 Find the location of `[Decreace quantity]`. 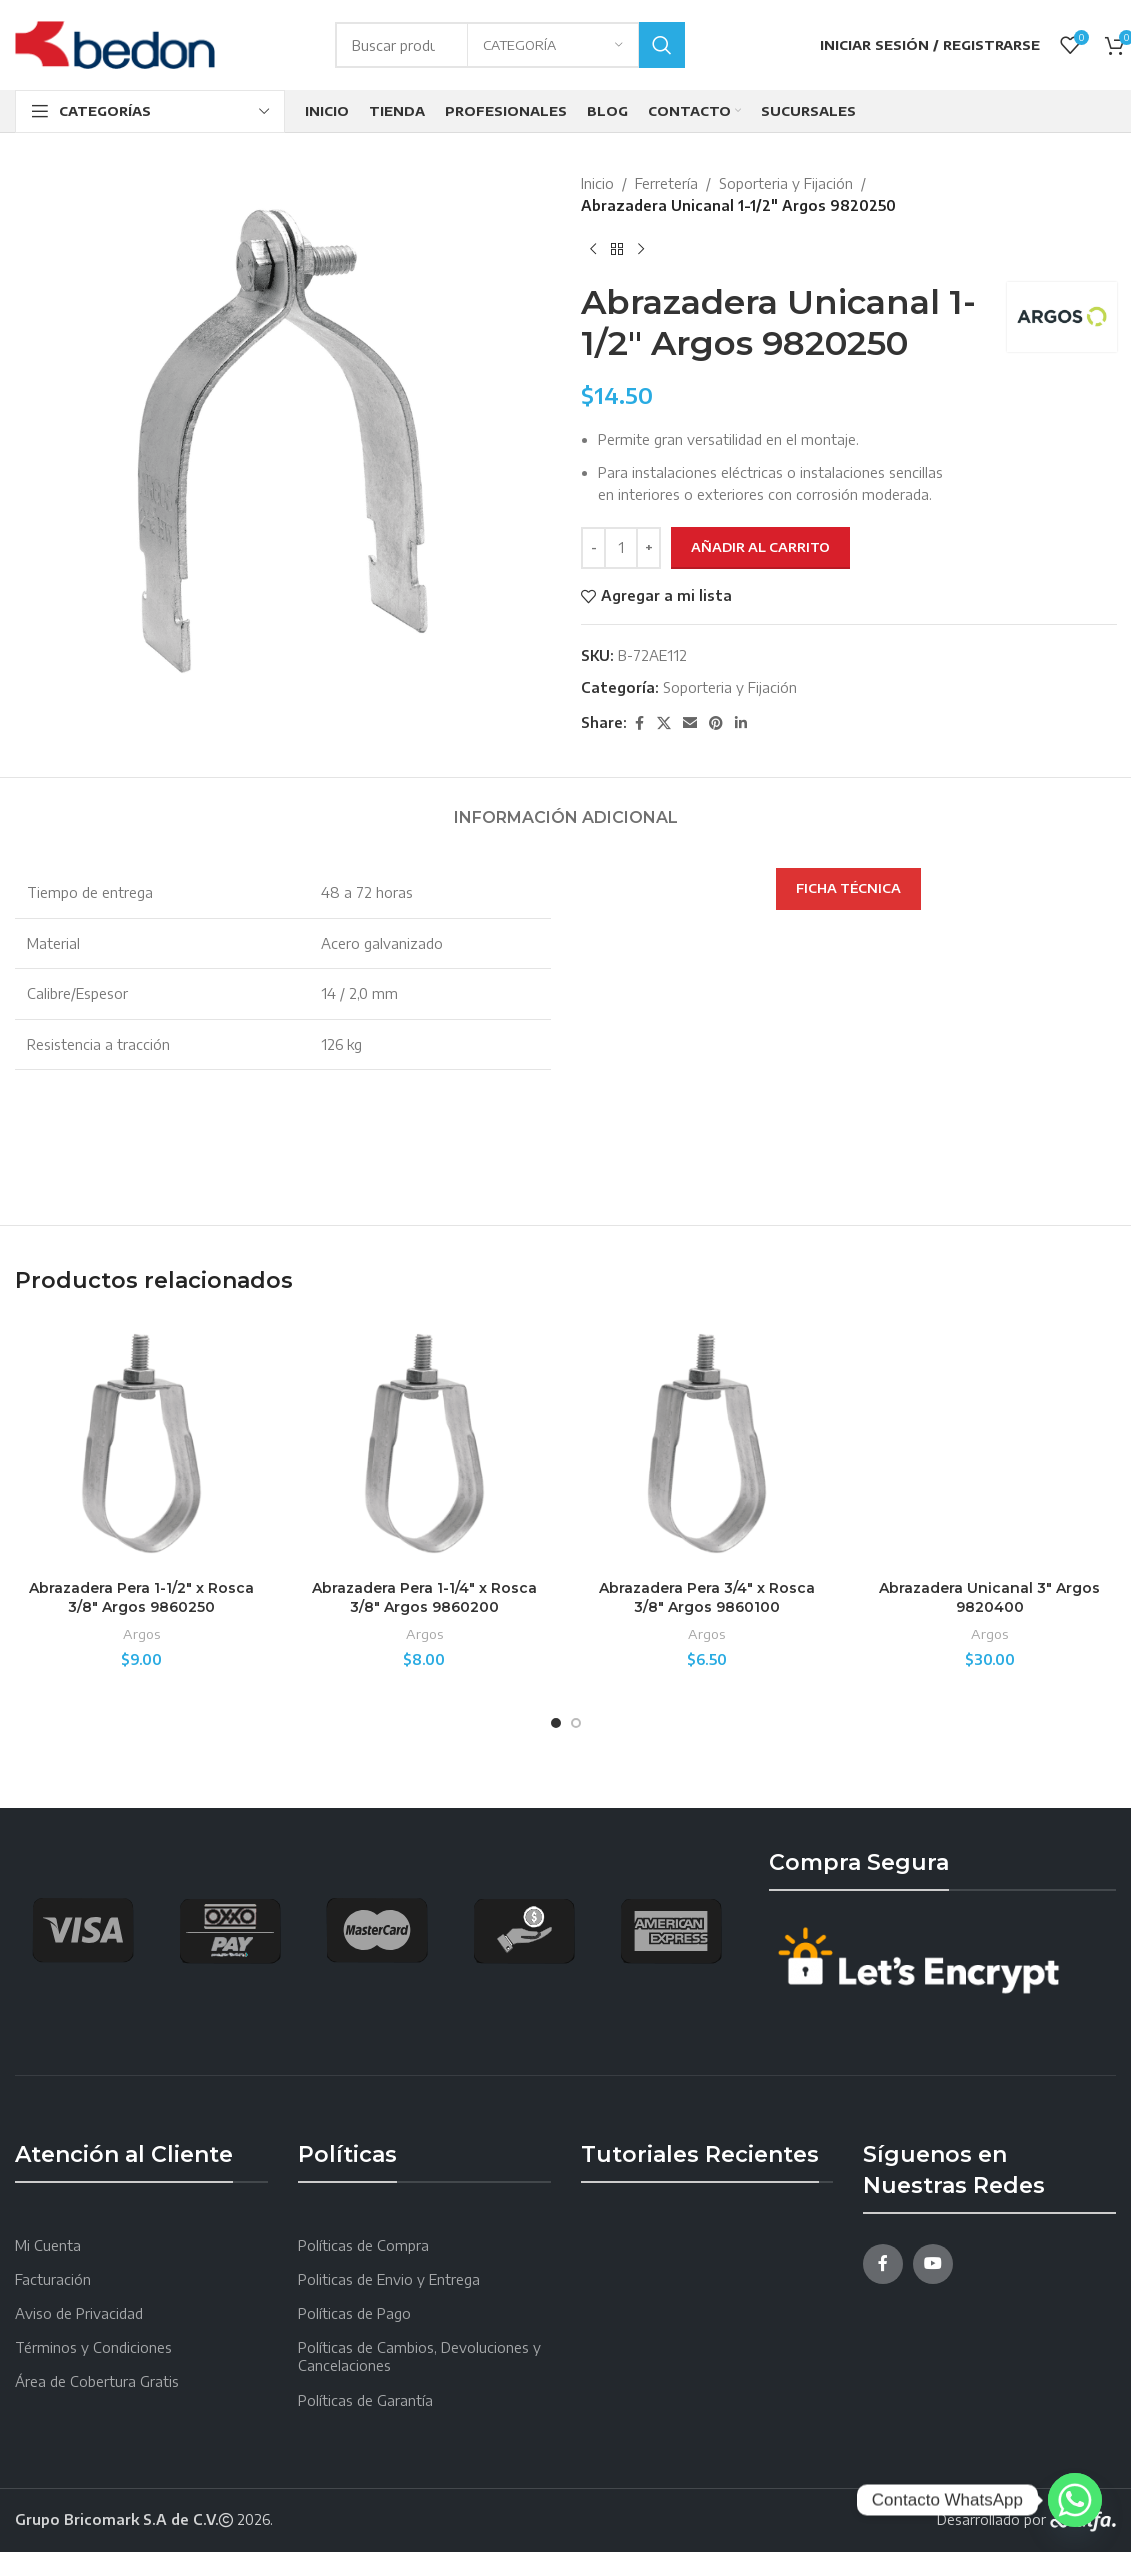

[Decreace quantity] is located at coordinates (593, 548).